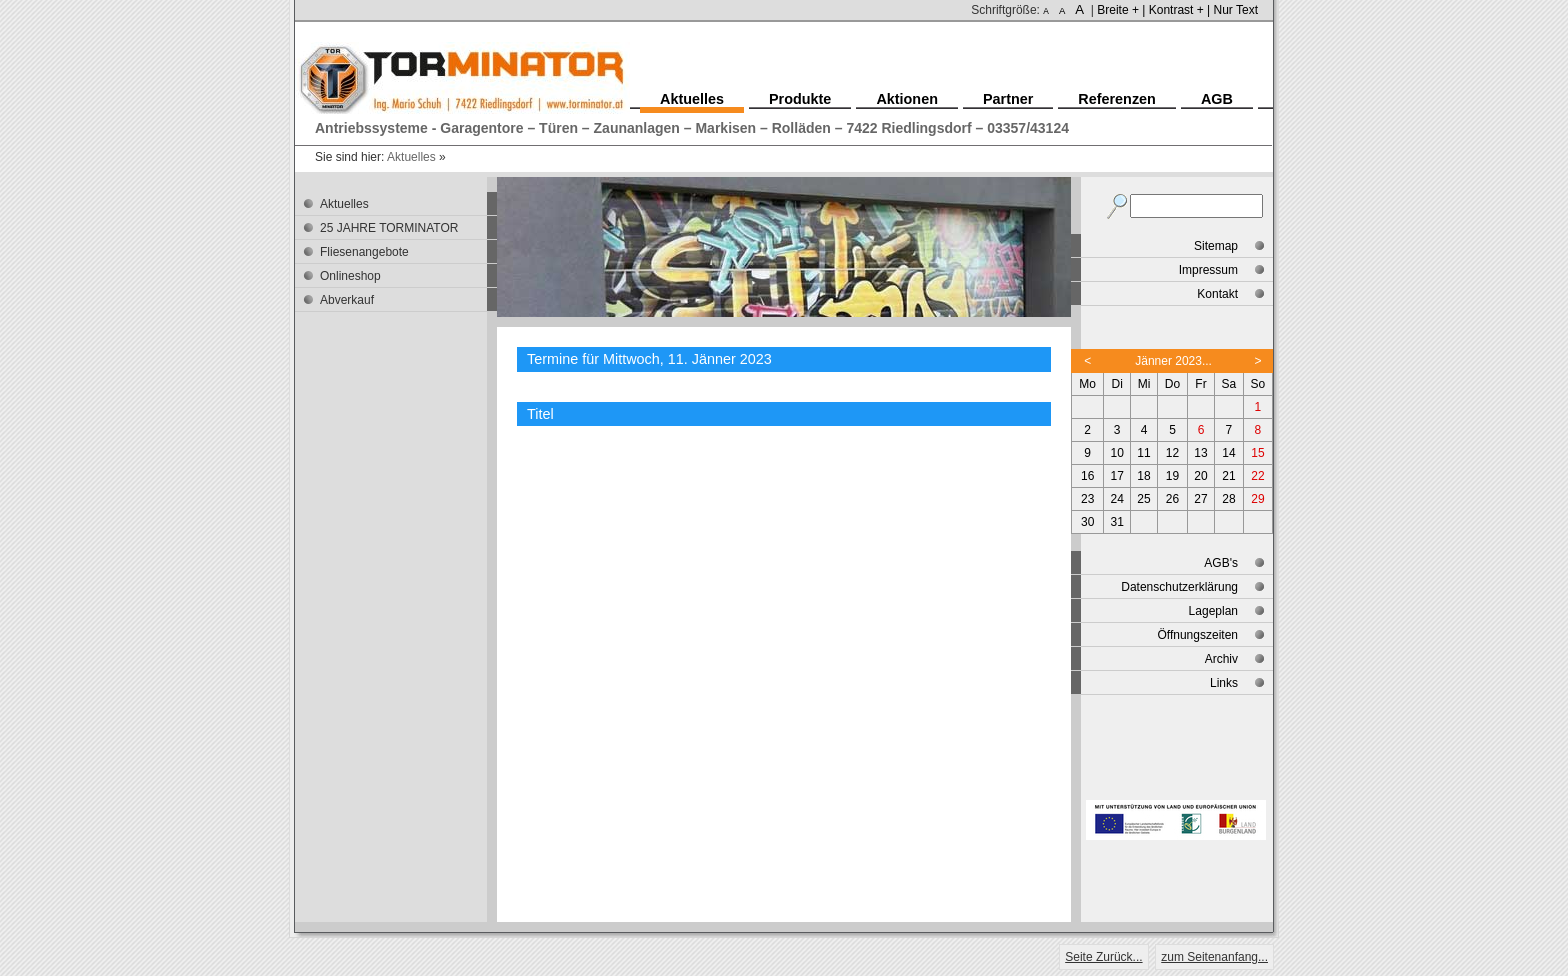  I want to click on Seite Zurück..., so click(1103, 957).